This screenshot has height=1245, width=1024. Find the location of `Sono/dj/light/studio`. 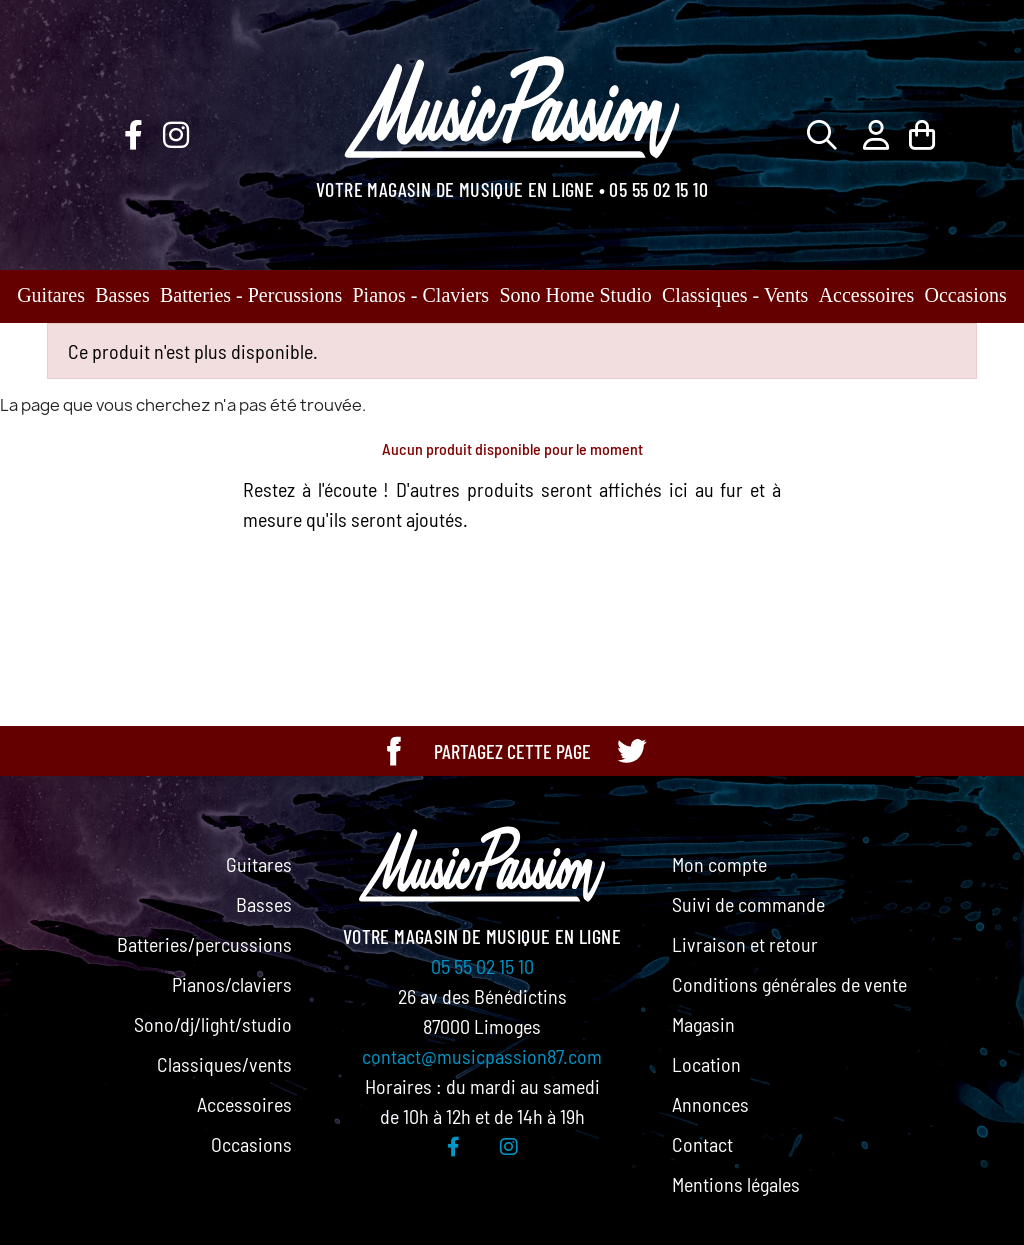

Sono/dj/light/studio is located at coordinates (213, 1024).